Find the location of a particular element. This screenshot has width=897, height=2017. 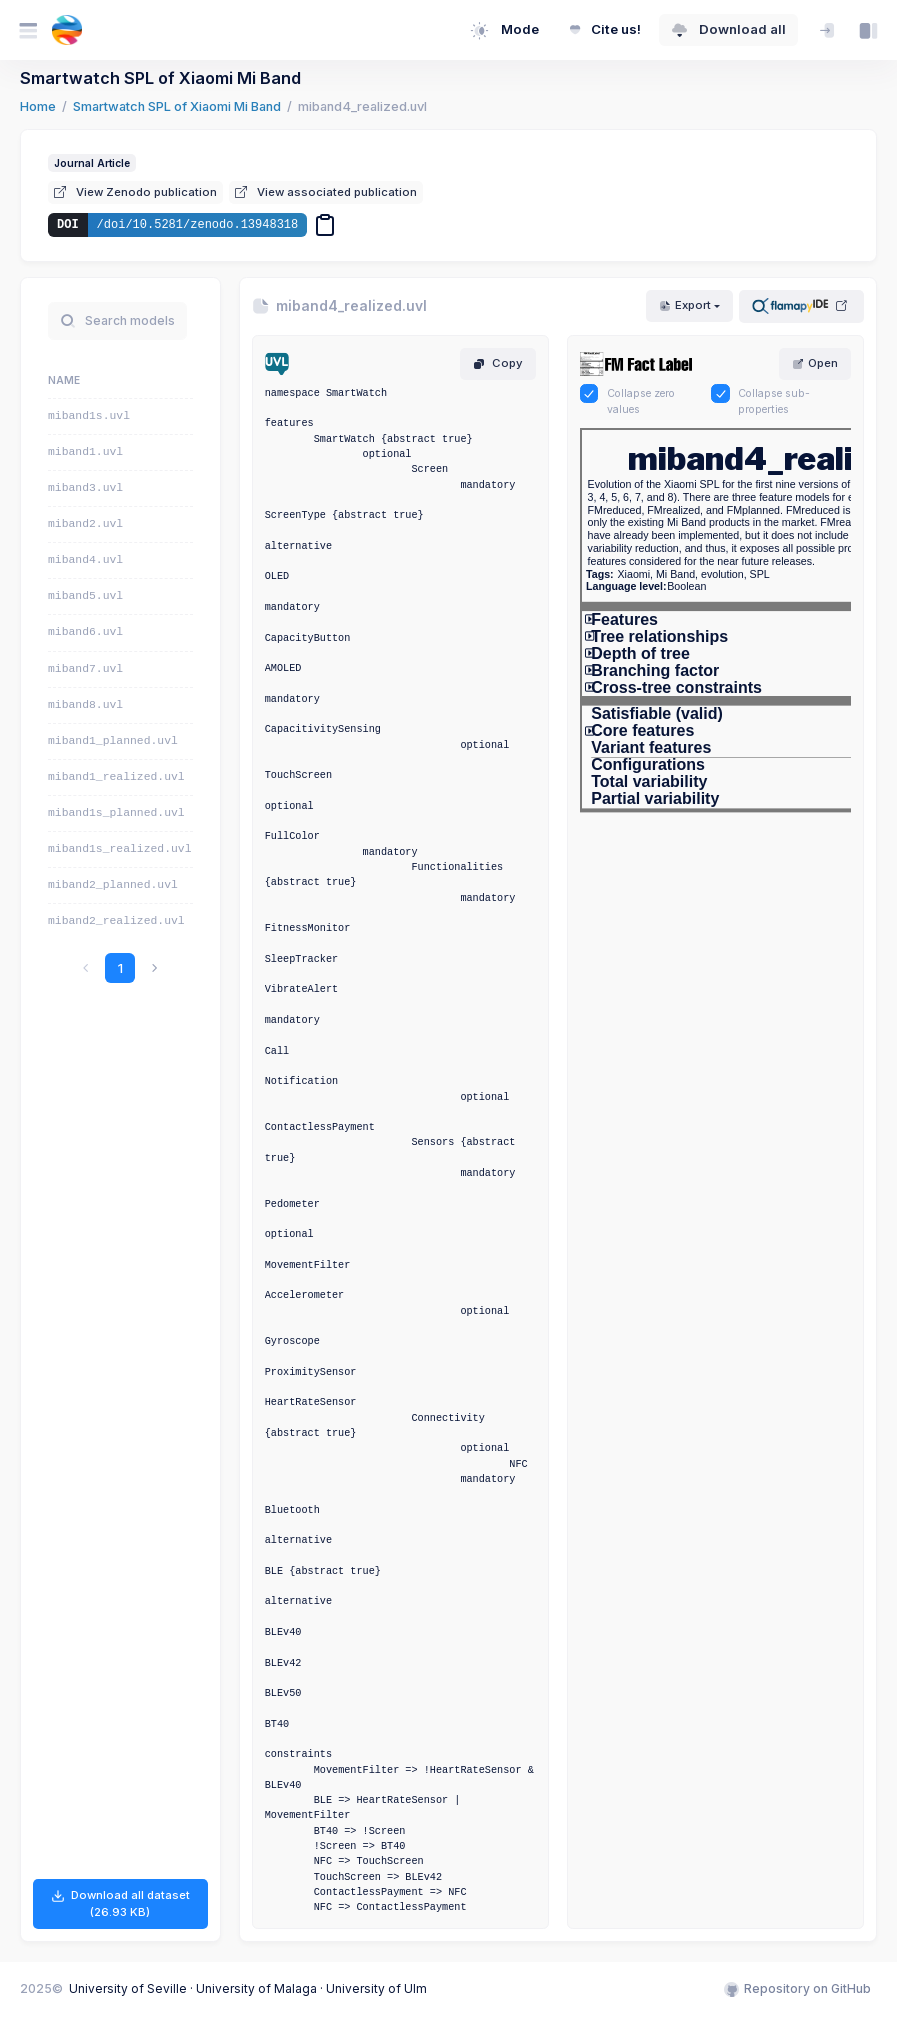

Repository on GitHub is located at coordinates (797, 1989).